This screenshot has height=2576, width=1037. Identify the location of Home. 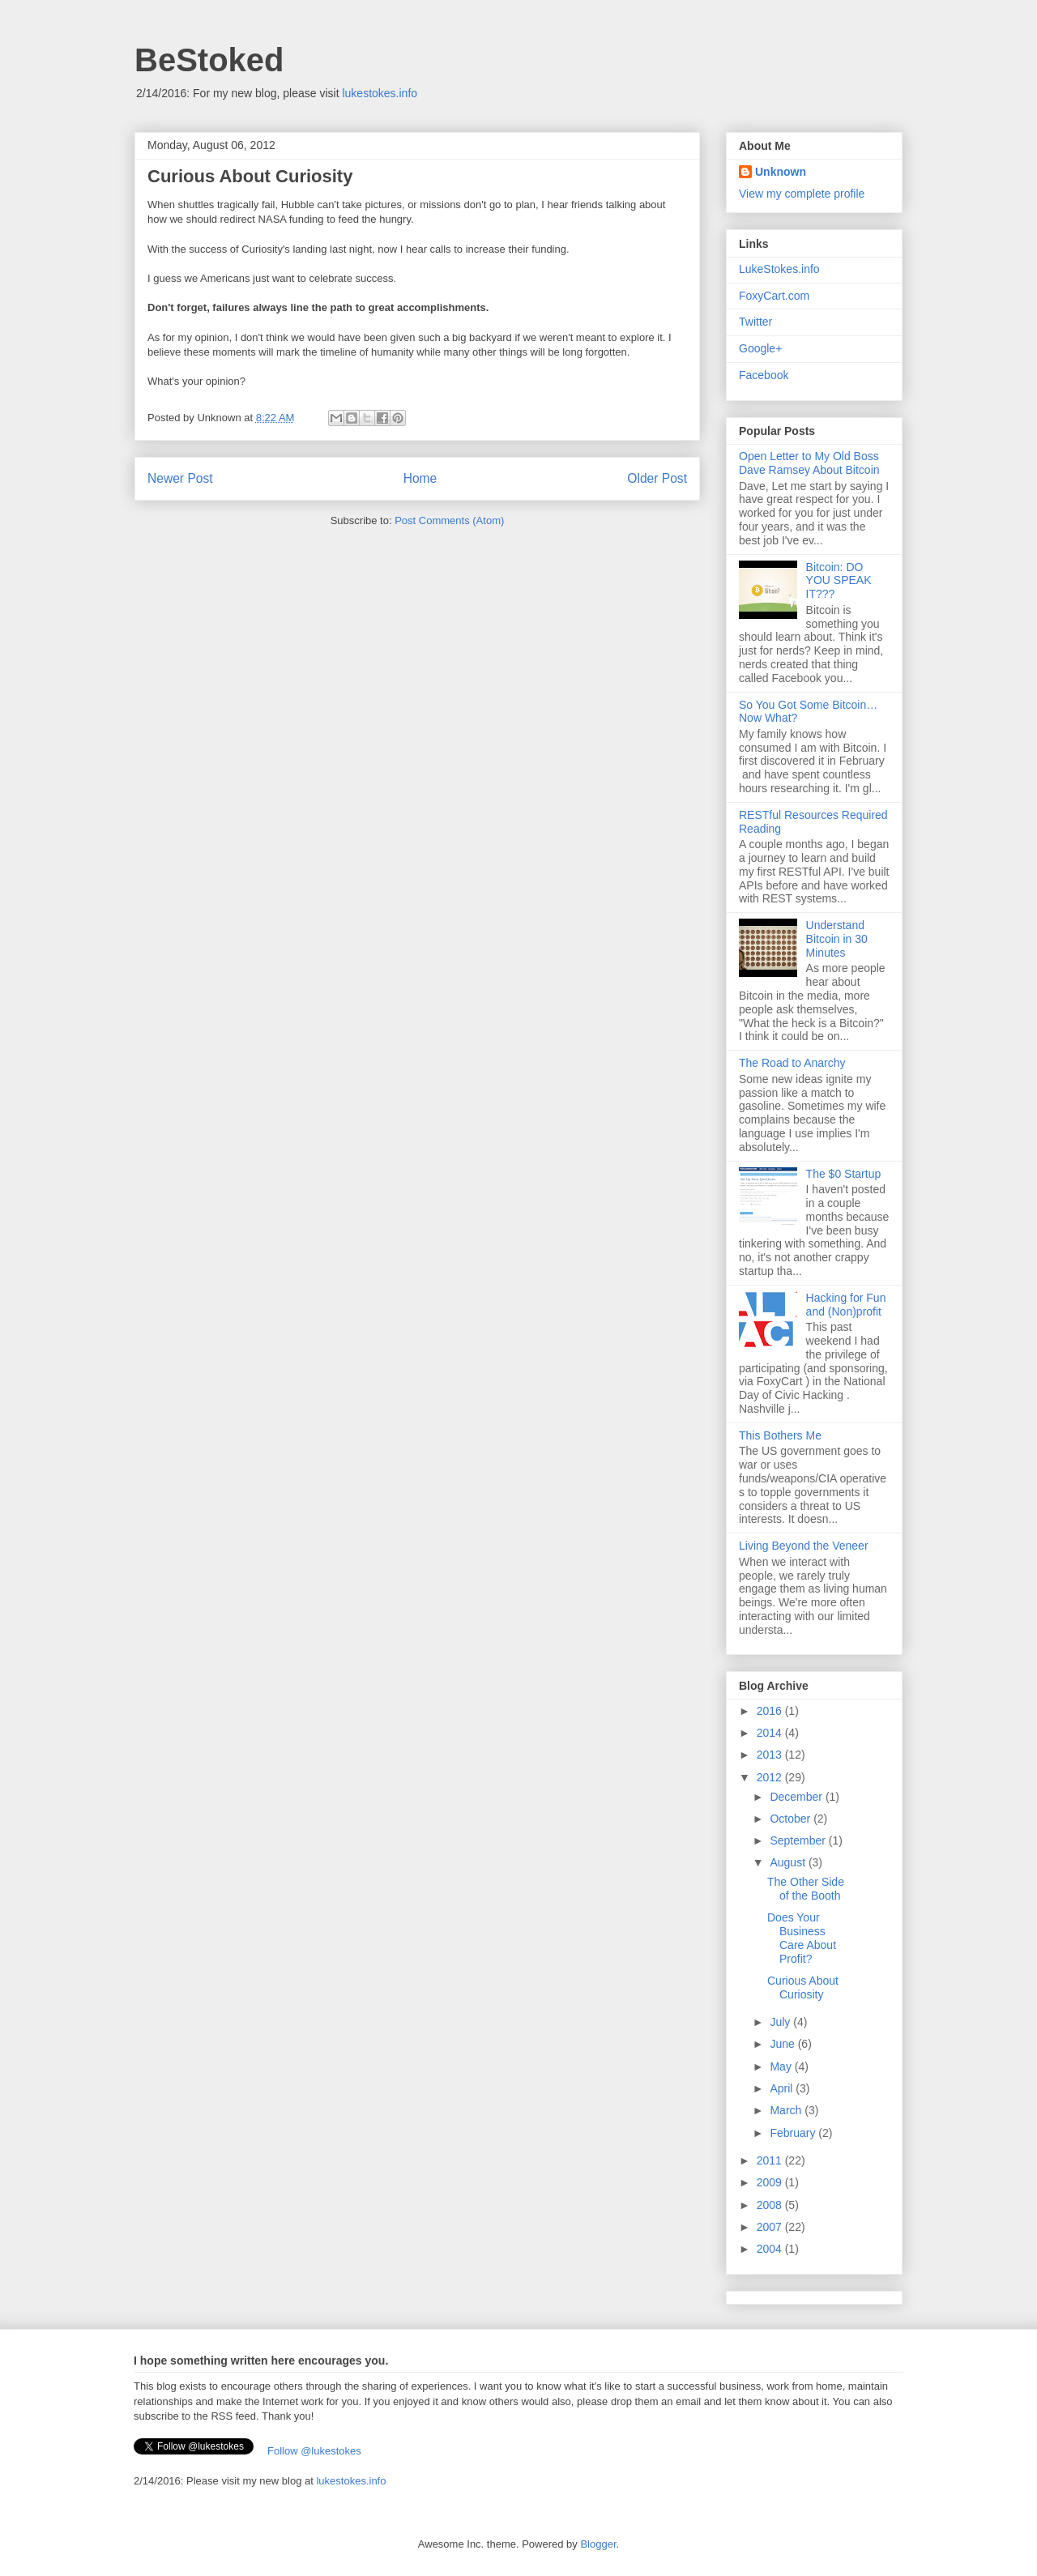
(420, 478).